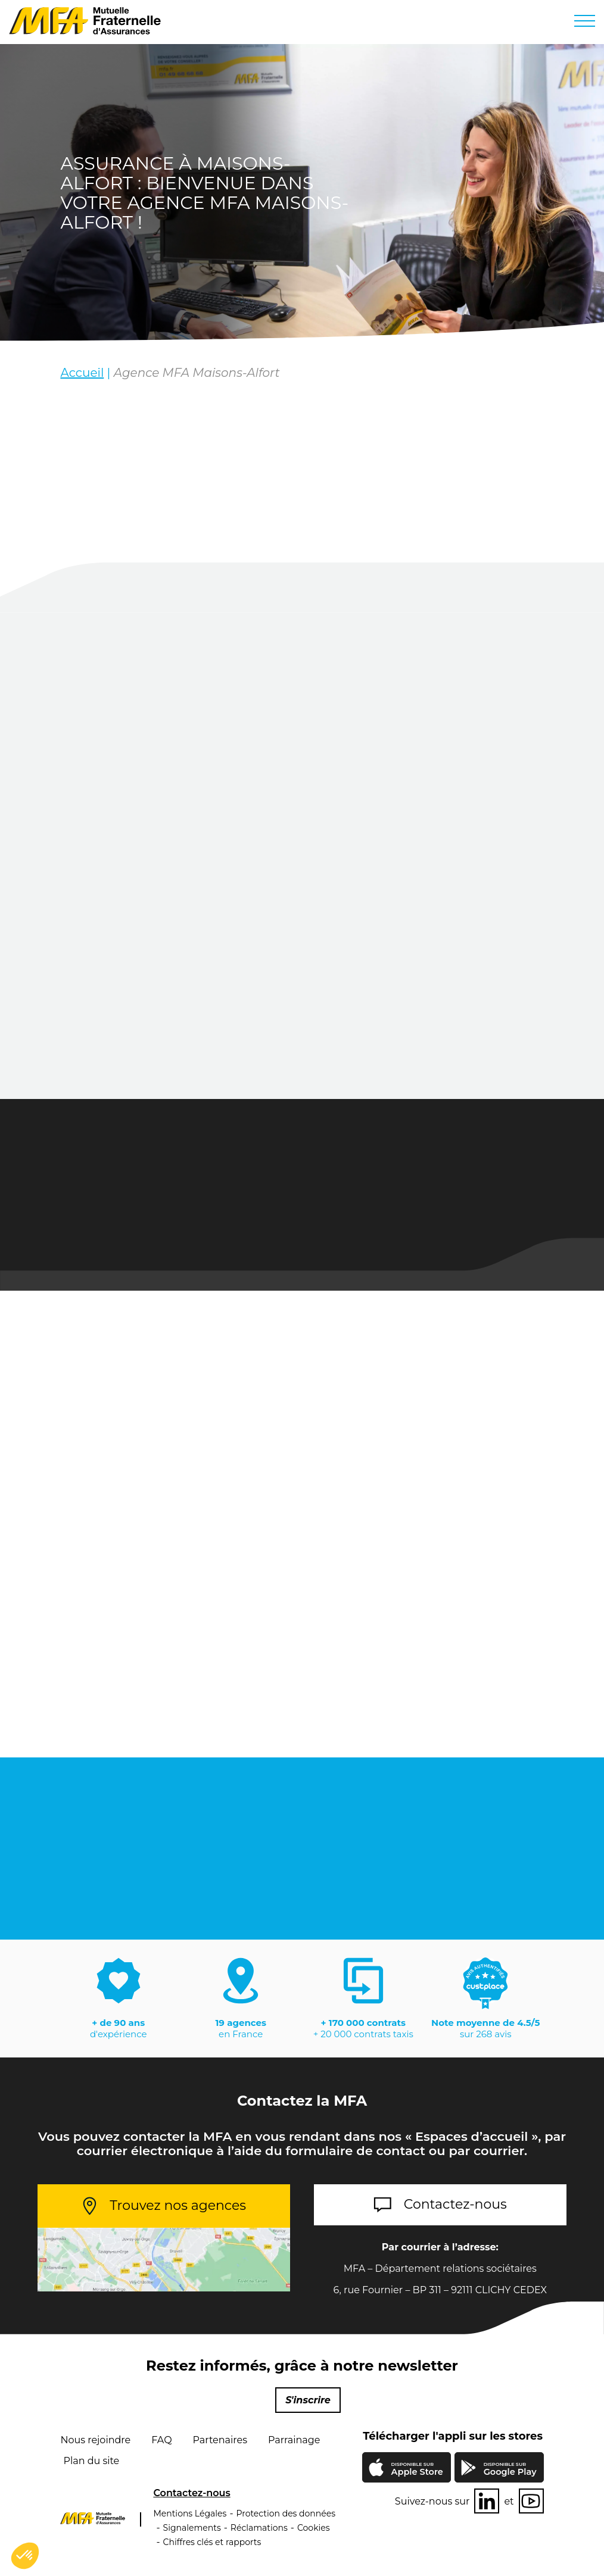 The image size is (604, 2576). Describe the element at coordinates (313, 2527) in the screenshot. I see `Cookies` at that location.